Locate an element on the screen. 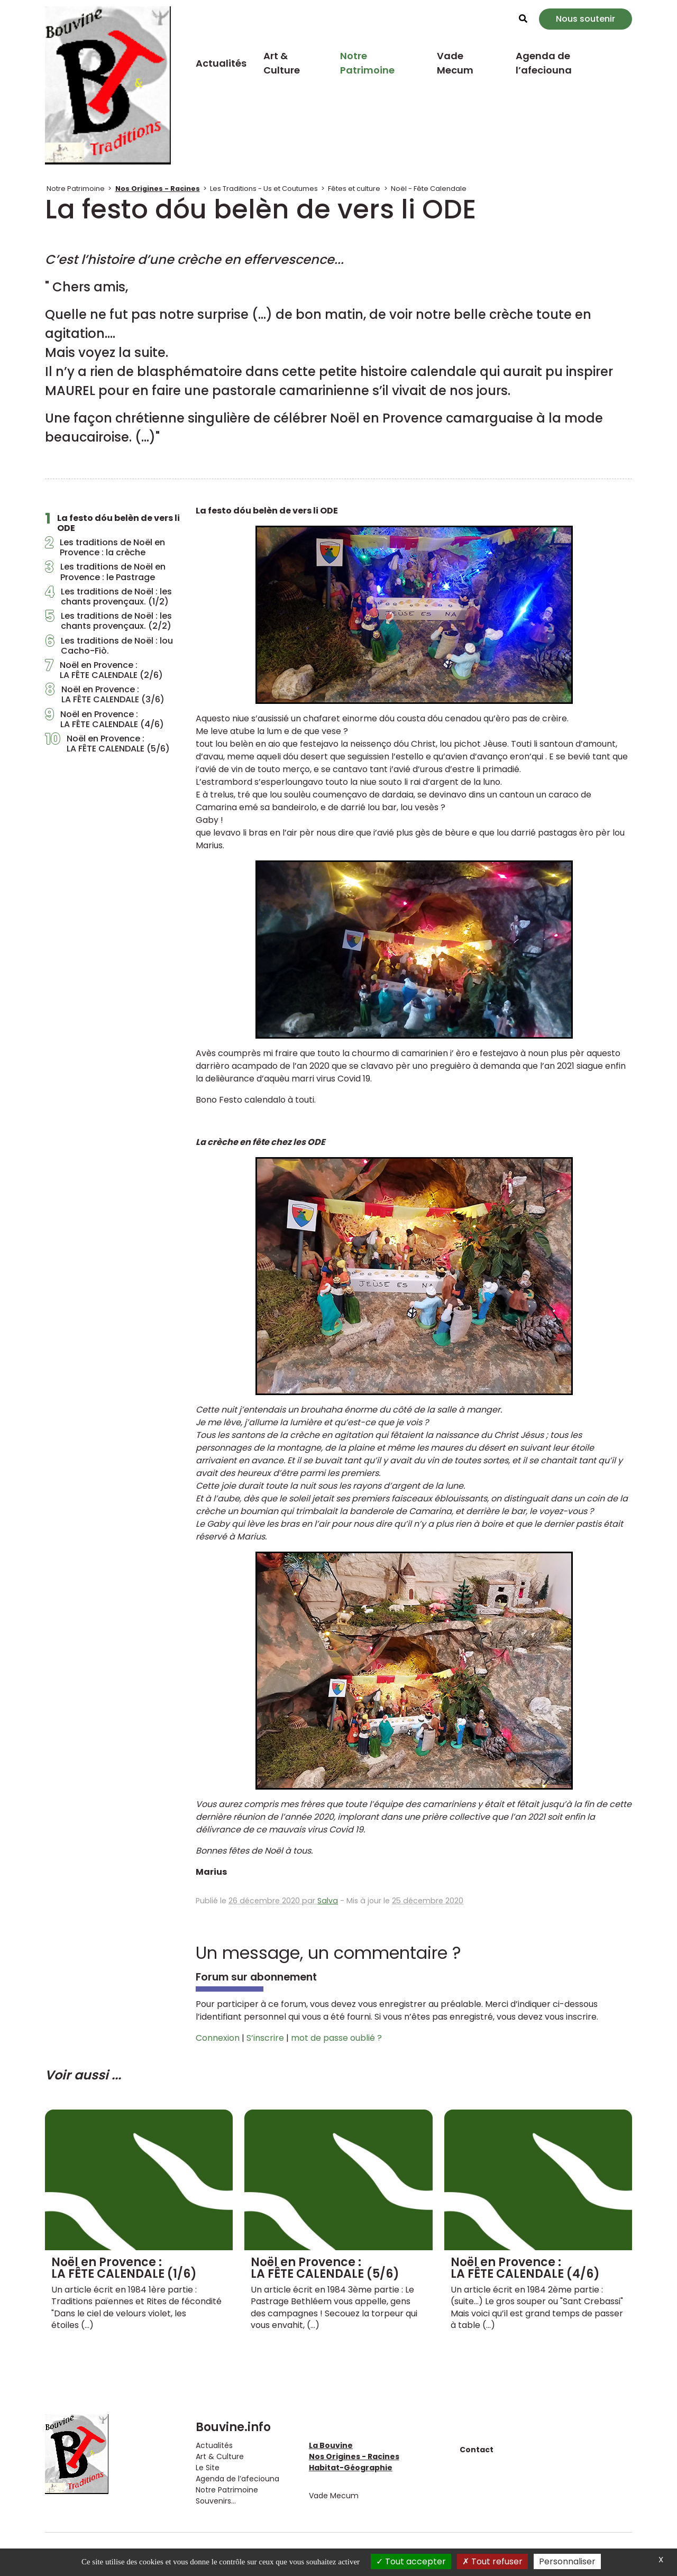  Agenda de l’afeciouna is located at coordinates (544, 63).